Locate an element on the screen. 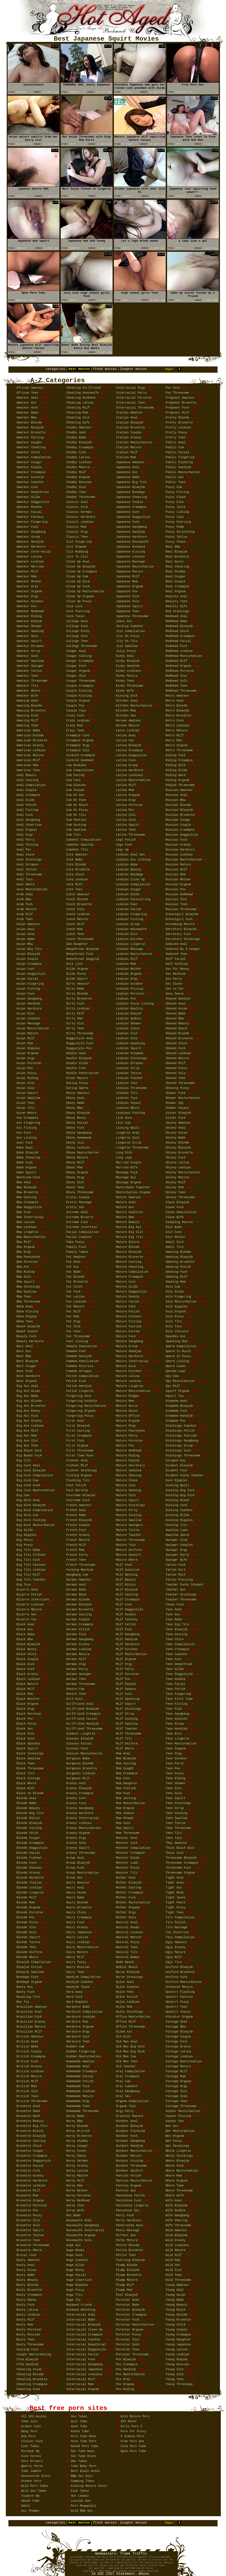 This screenshot has height=2576, width=226. Black Milf is located at coordinates (26, 1689).